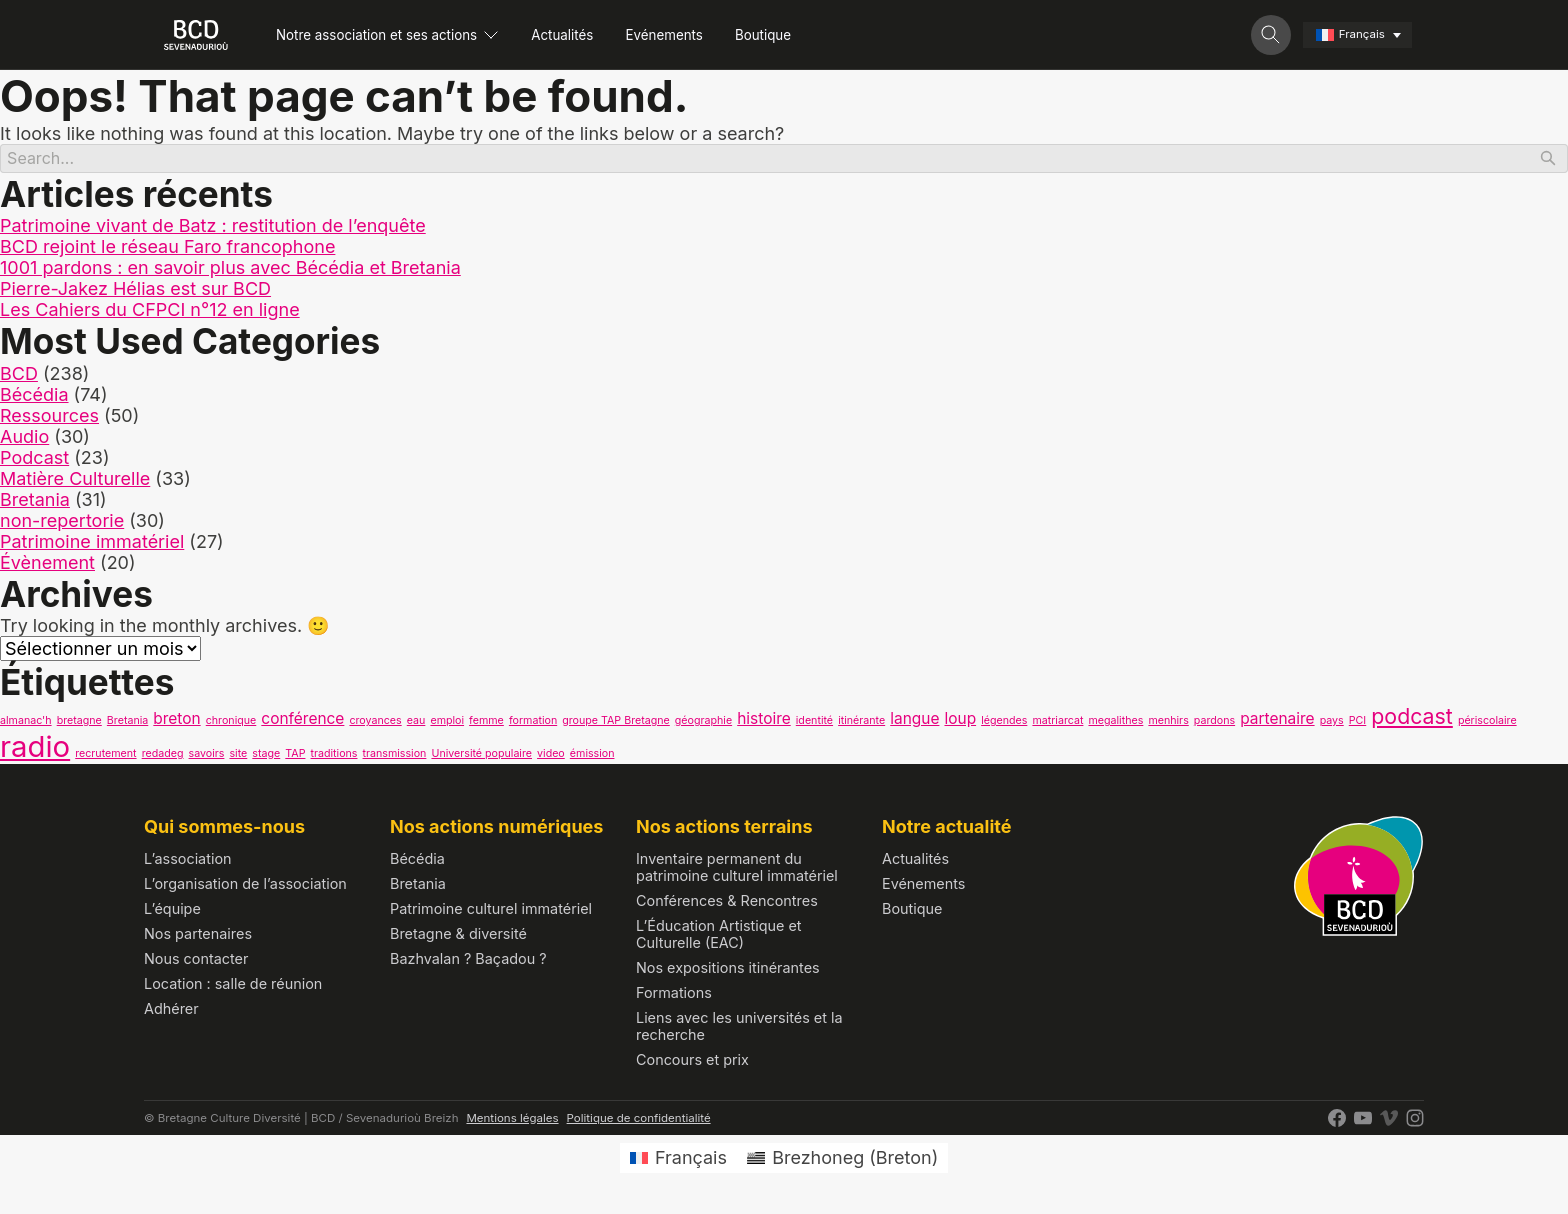 This screenshot has width=1568, height=1214. What do you see at coordinates (551, 756) in the screenshot?
I see `video [video (1 élément)]` at bounding box center [551, 756].